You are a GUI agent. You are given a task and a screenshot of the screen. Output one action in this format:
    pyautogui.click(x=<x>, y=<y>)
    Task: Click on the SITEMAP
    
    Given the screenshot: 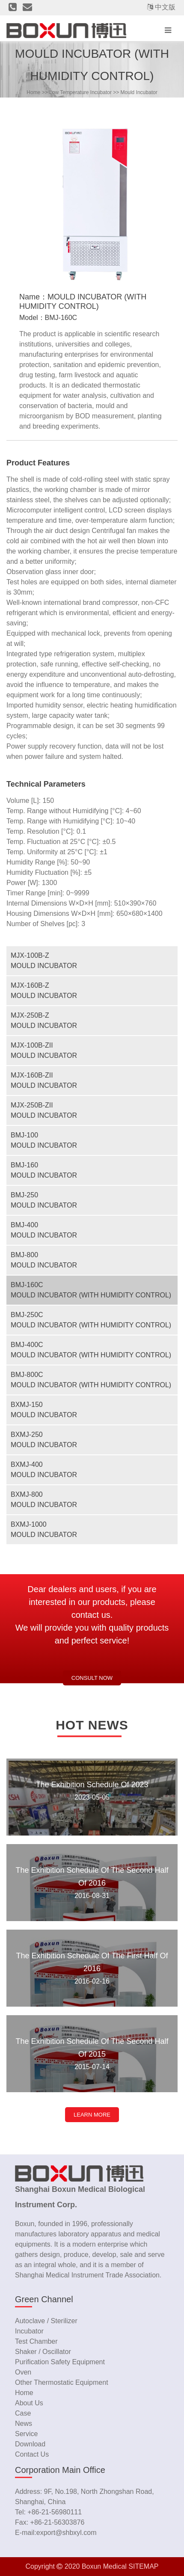 What is the action you would take?
    pyautogui.click(x=143, y=2566)
    